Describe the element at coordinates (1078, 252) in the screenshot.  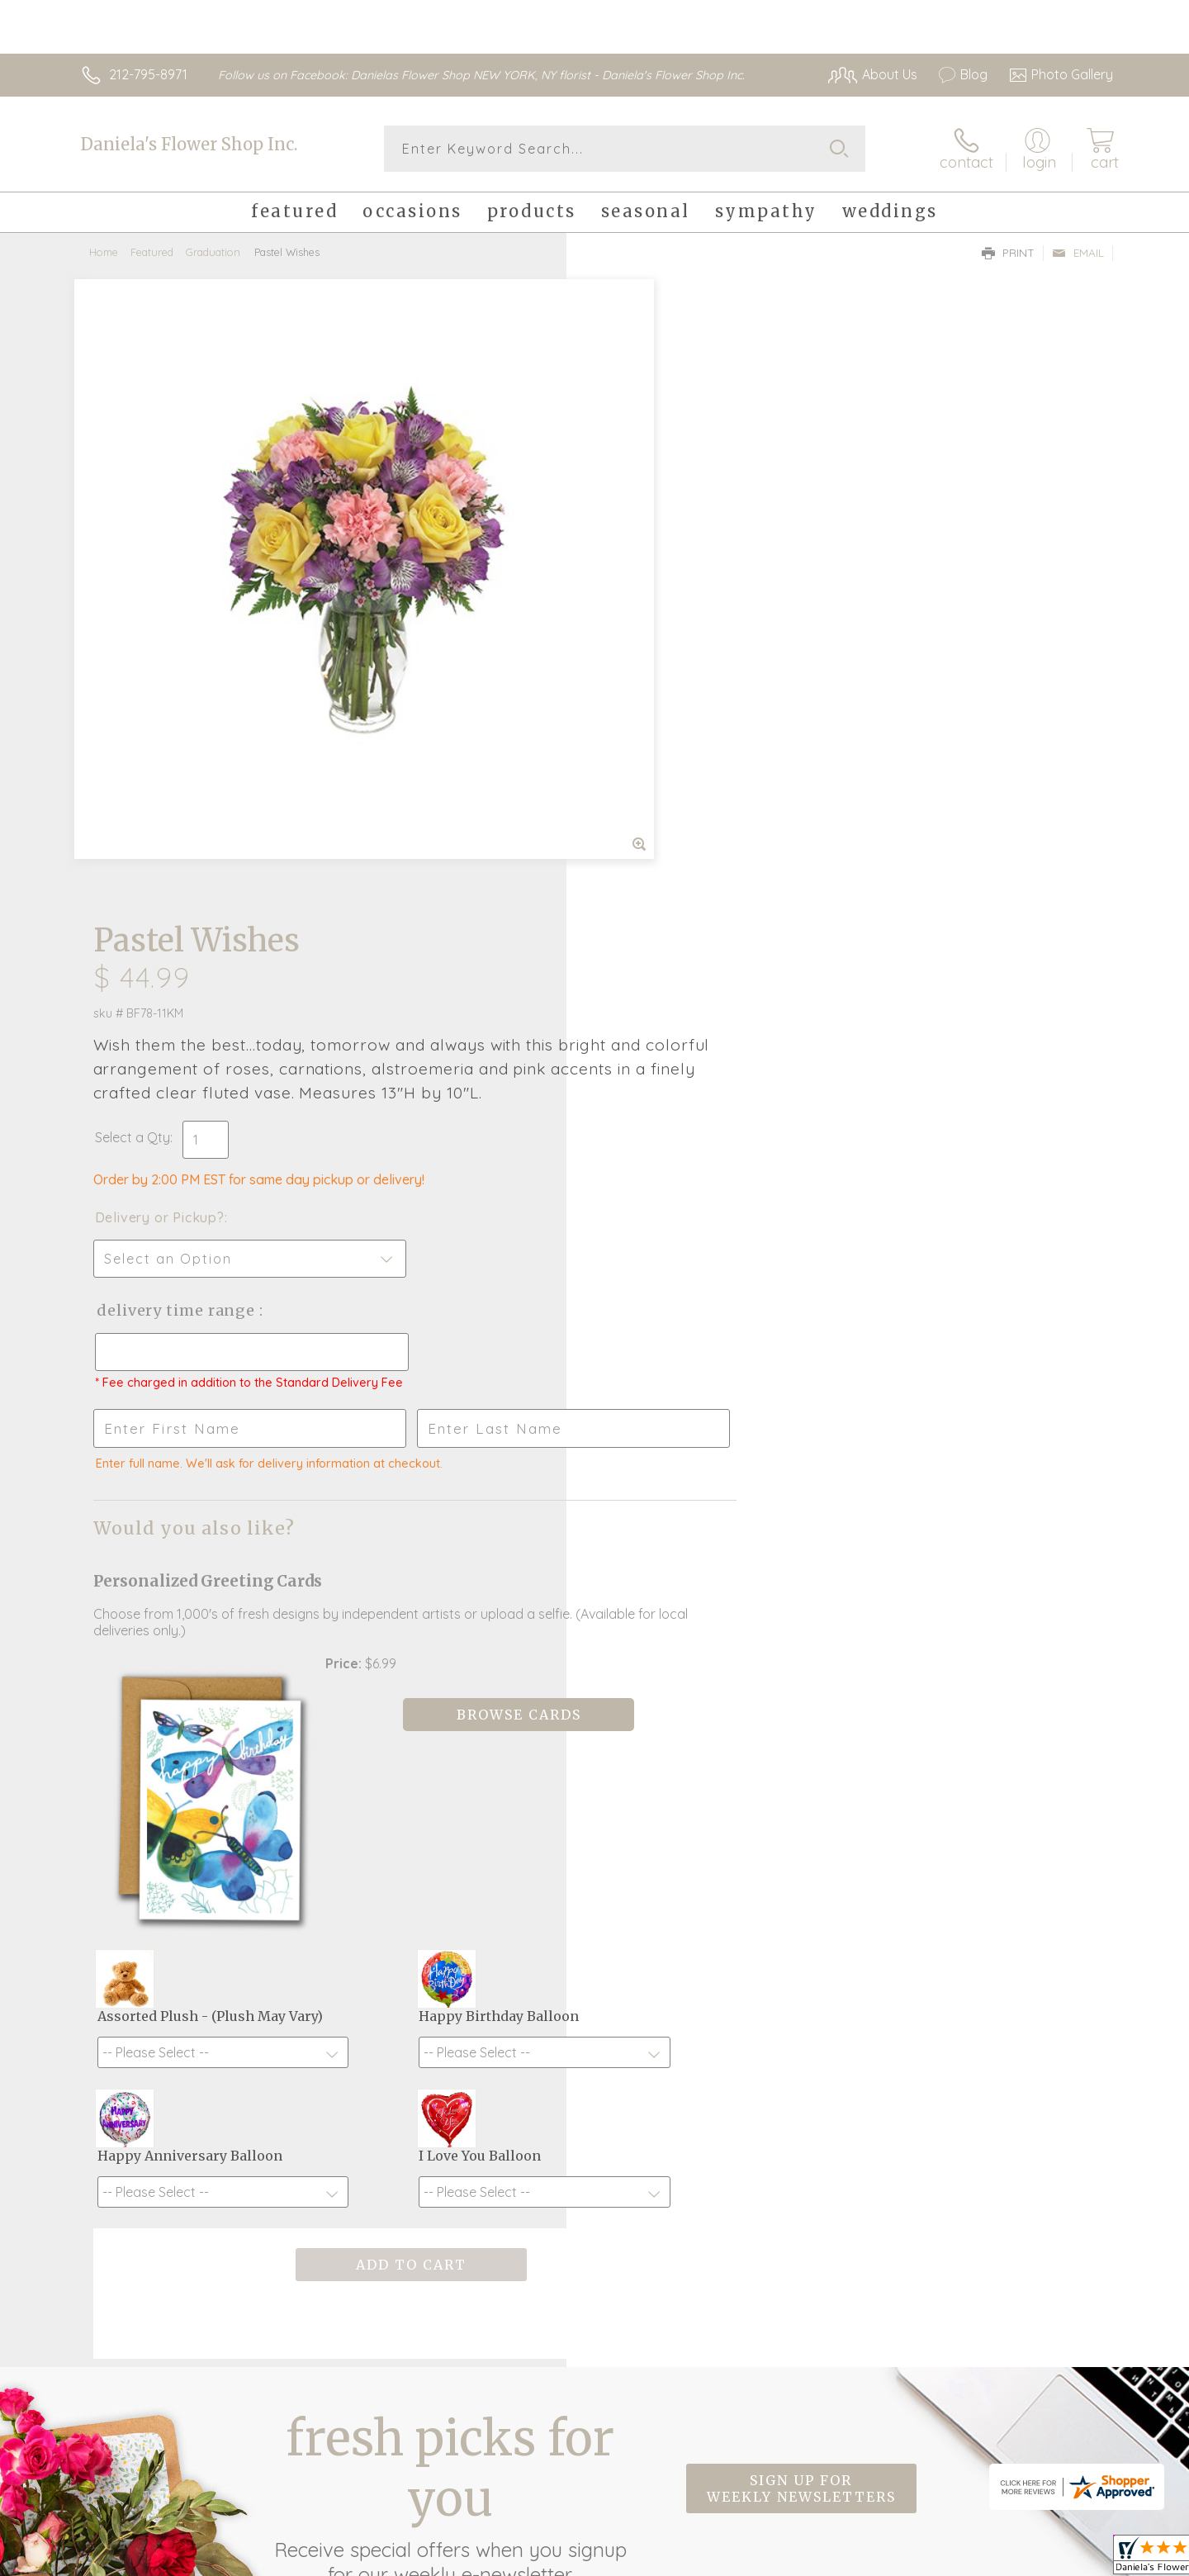
I see `Email` at that location.